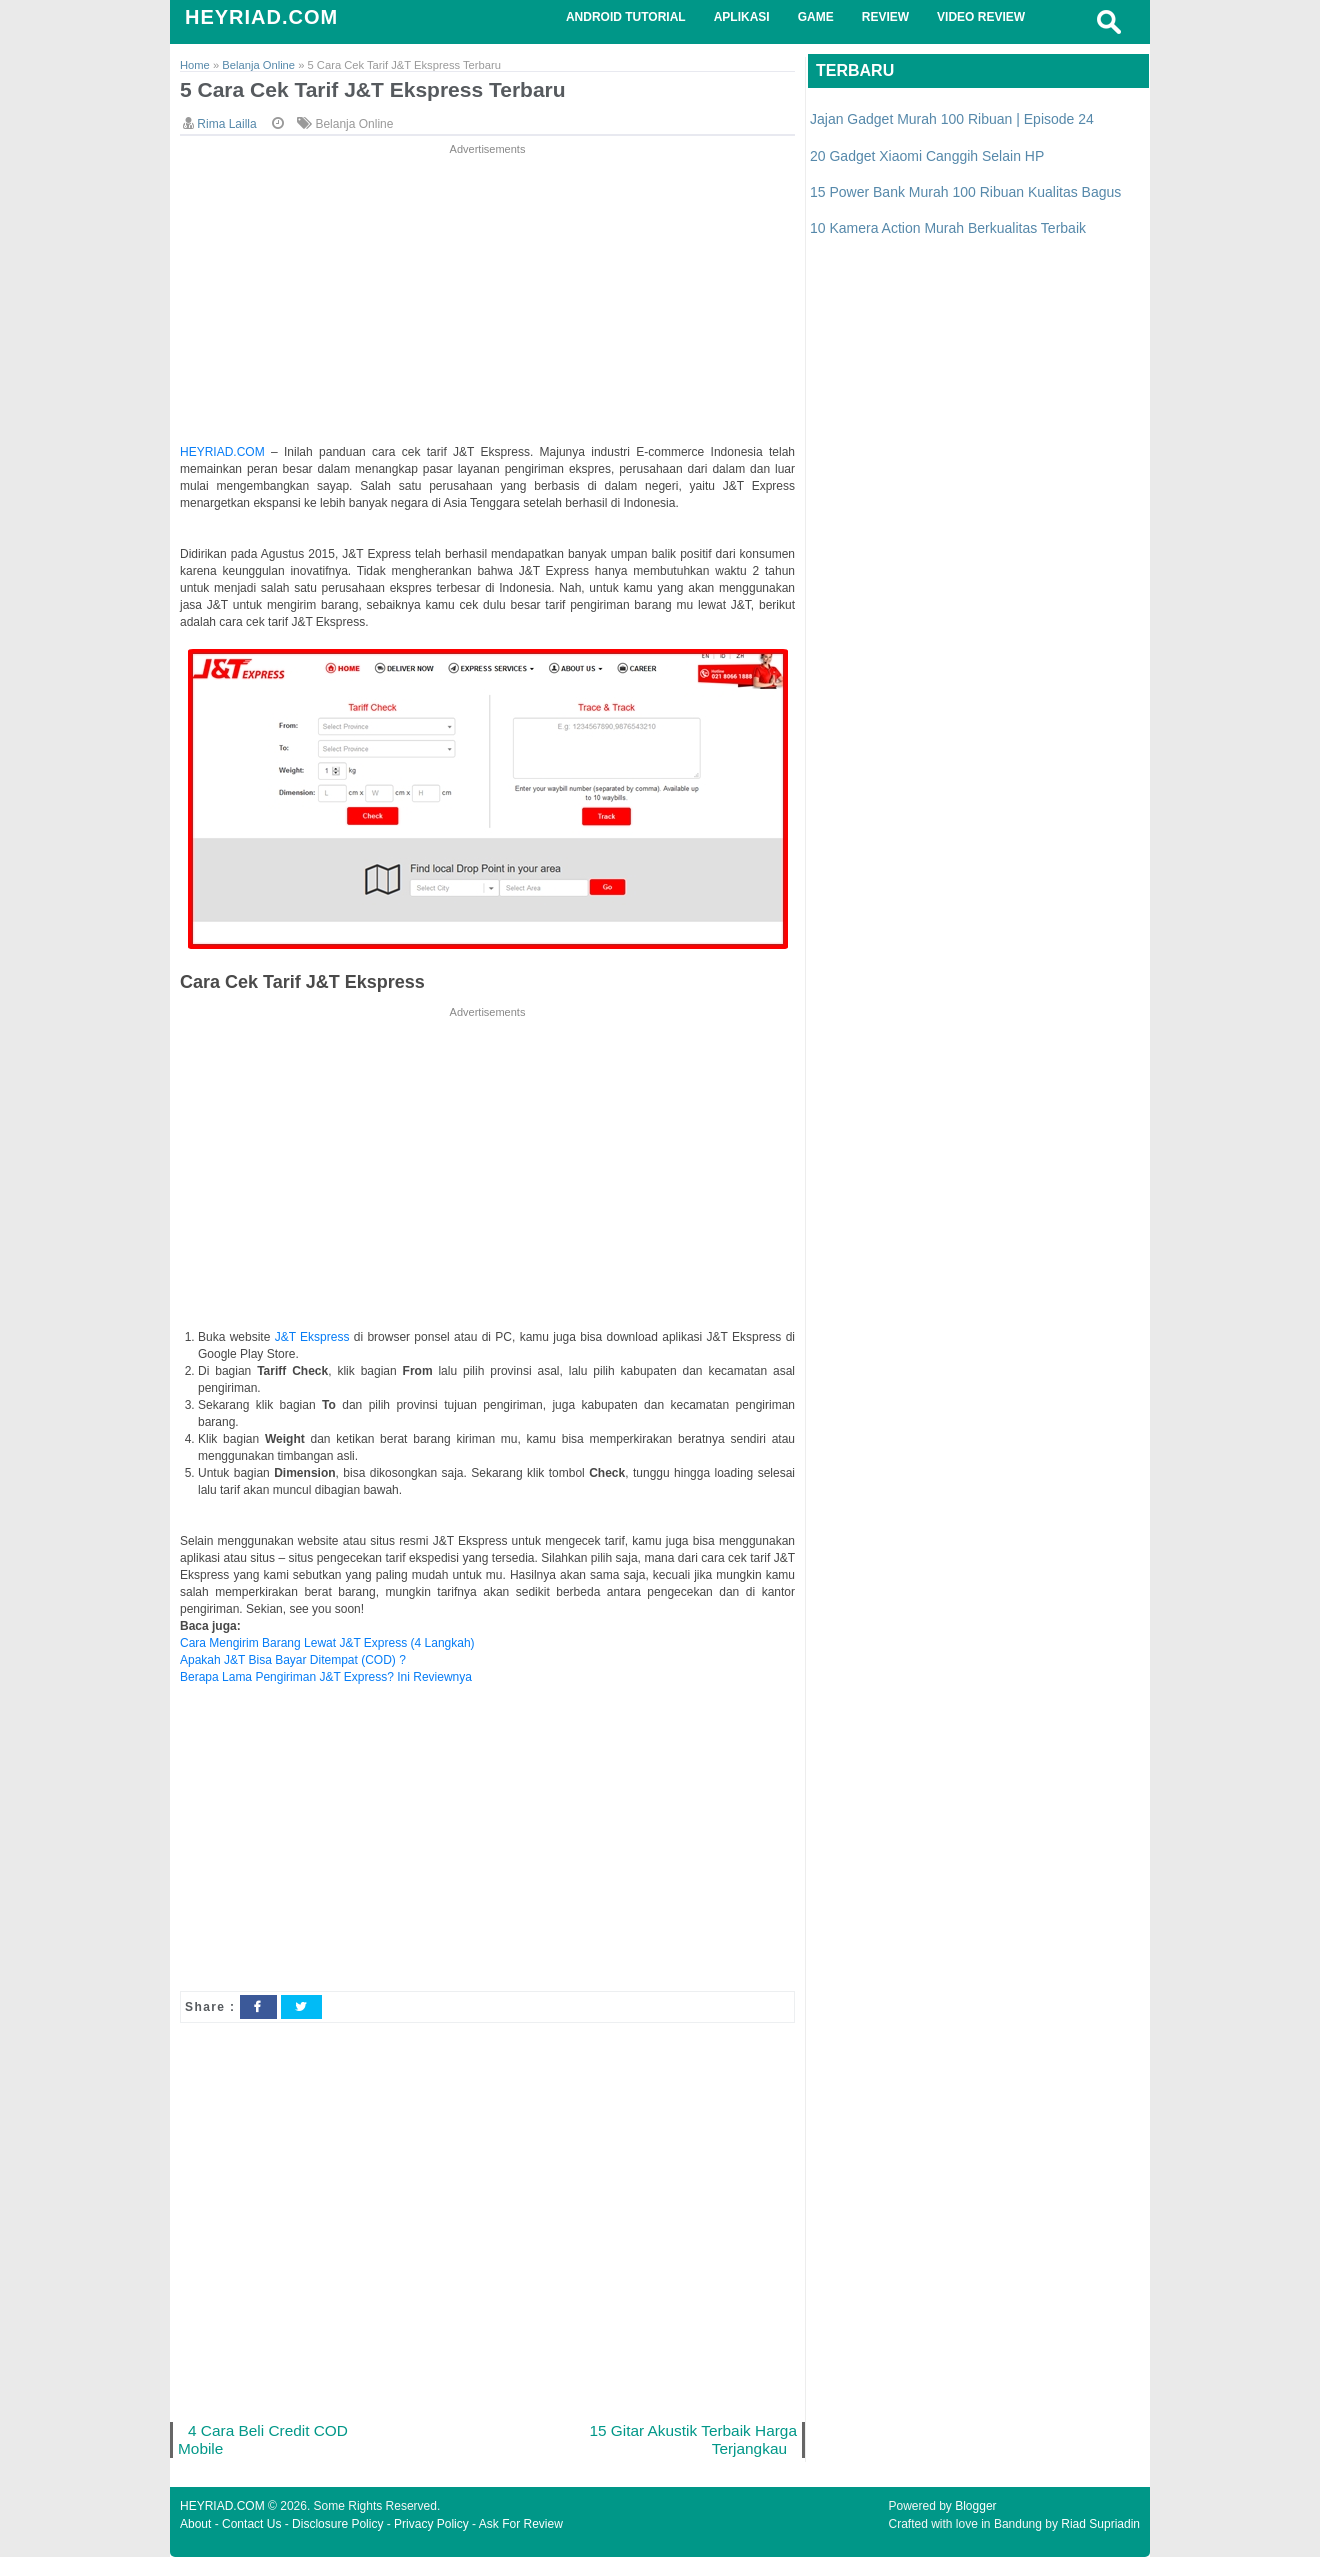  Describe the element at coordinates (521, 2524) in the screenshot. I see `Ask For Review` at that location.